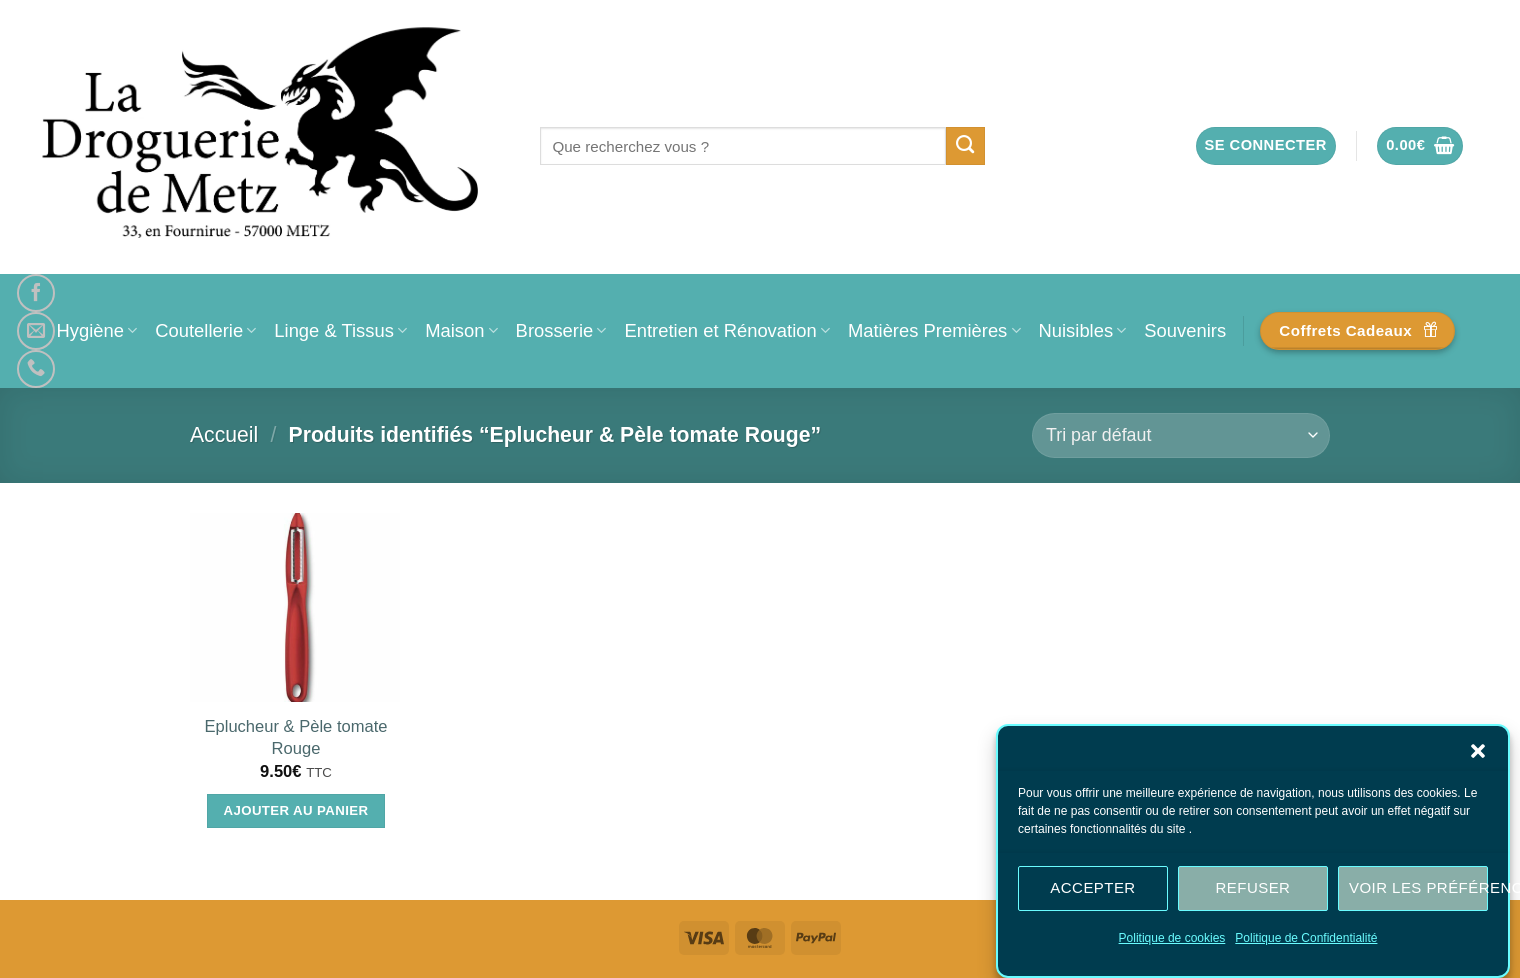  Describe the element at coordinates (36, 293) in the screenshot. I see `[Nous suivre sur Facebook]` at that location.